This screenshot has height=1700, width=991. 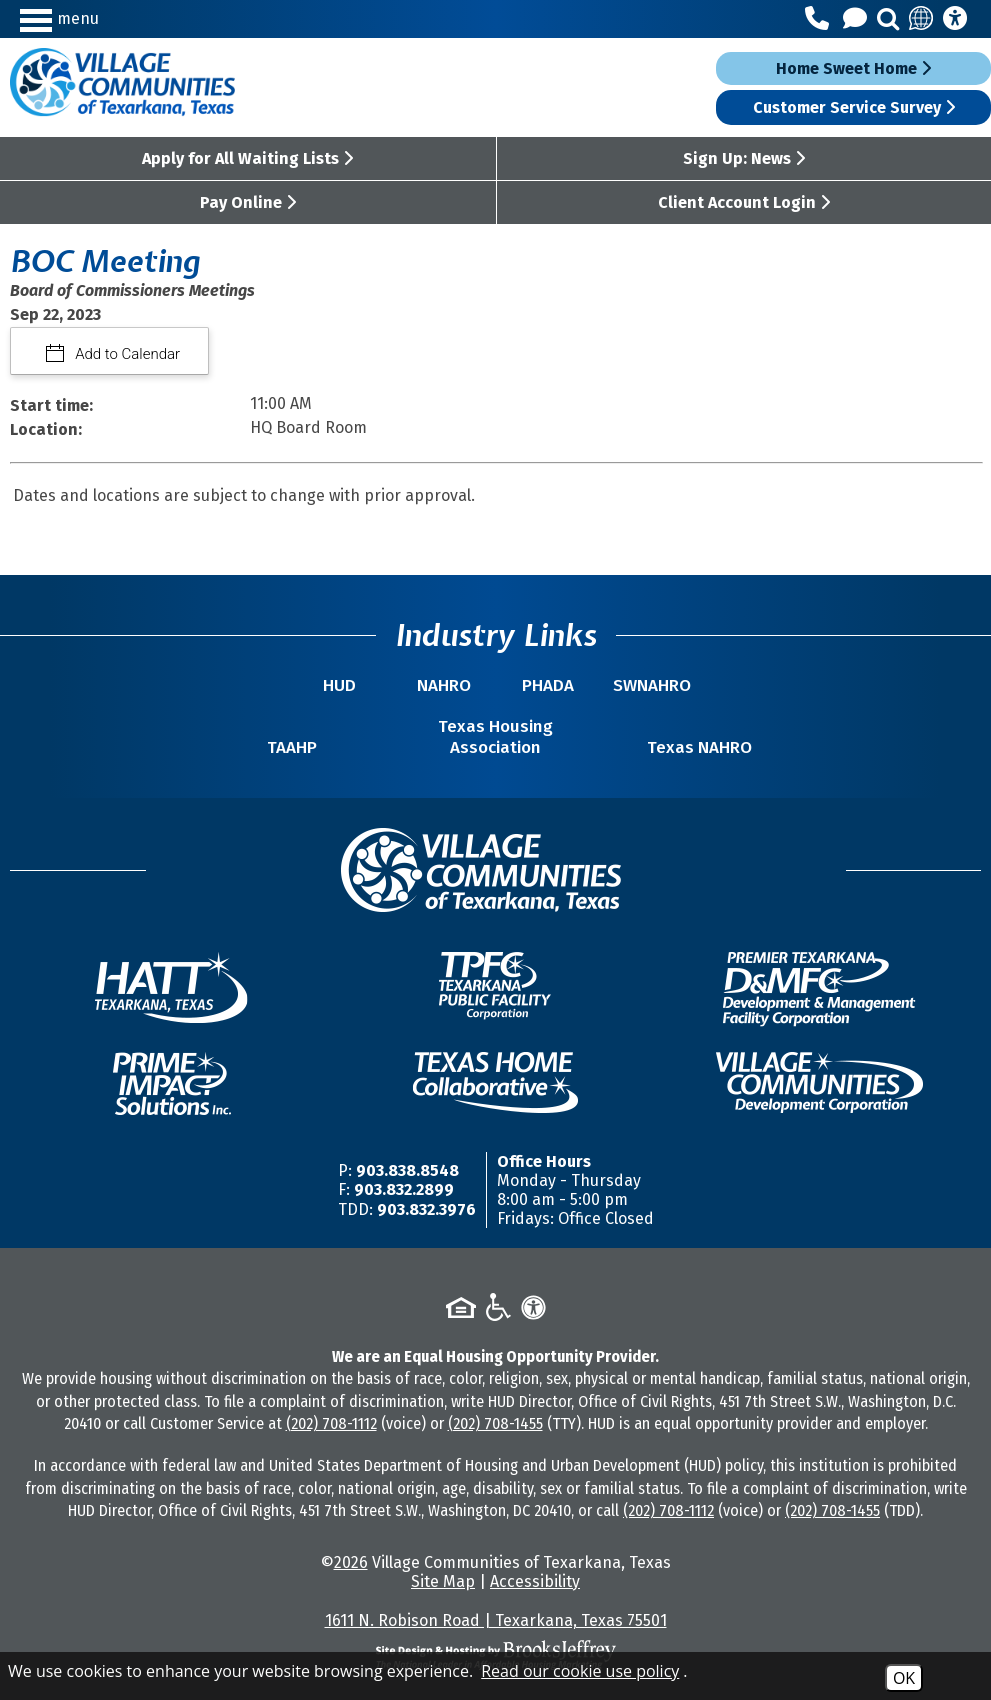 What do you see at coordinates (580, 1671) in the screenshot?
I see `Read our cookie use policy` at bounding box center [580, 1671].